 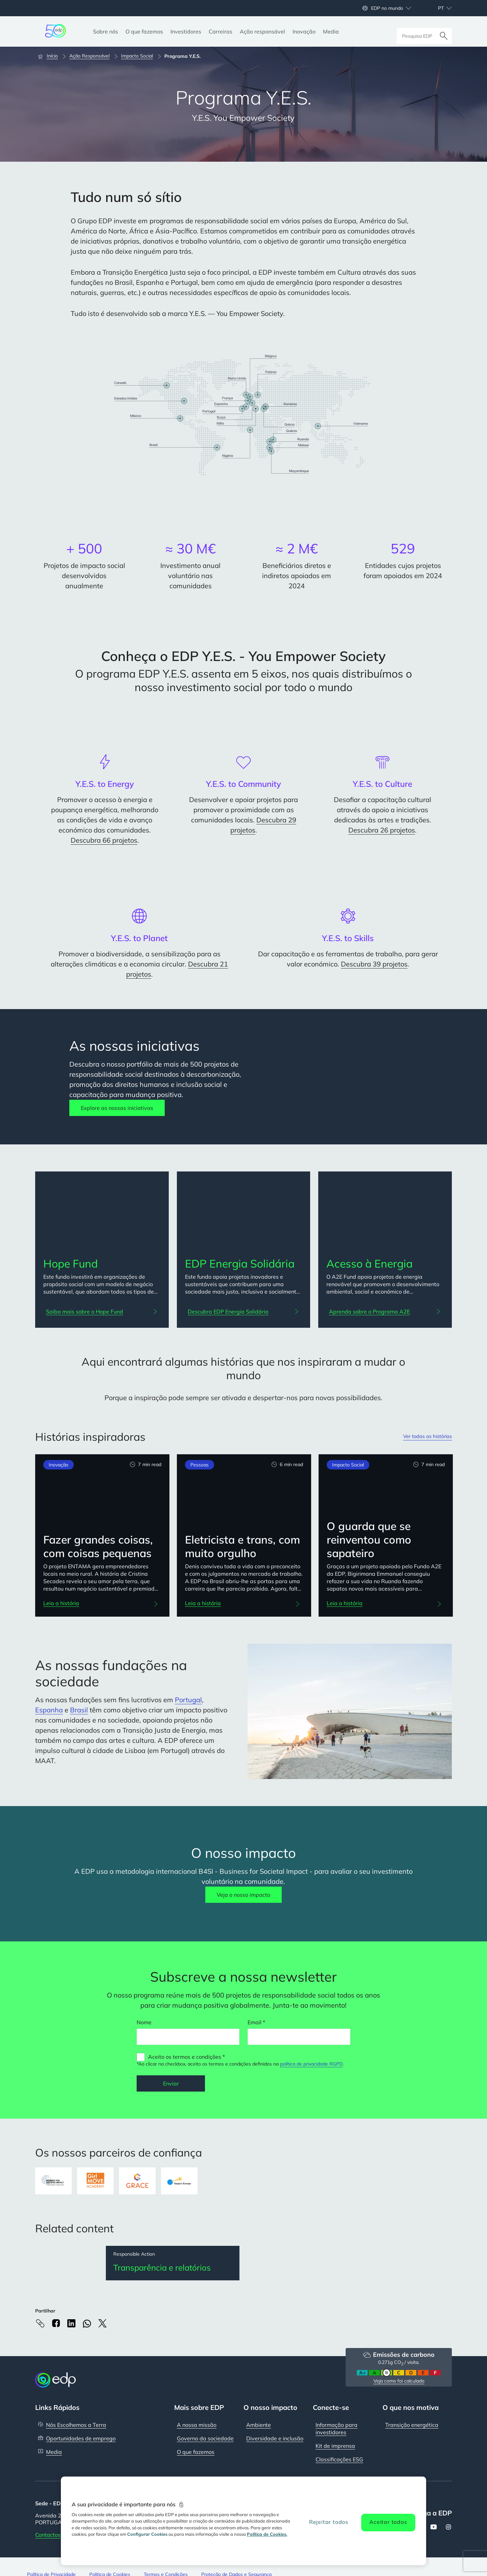 I want to click on [Linkedin], so click(x=71, y=2324).